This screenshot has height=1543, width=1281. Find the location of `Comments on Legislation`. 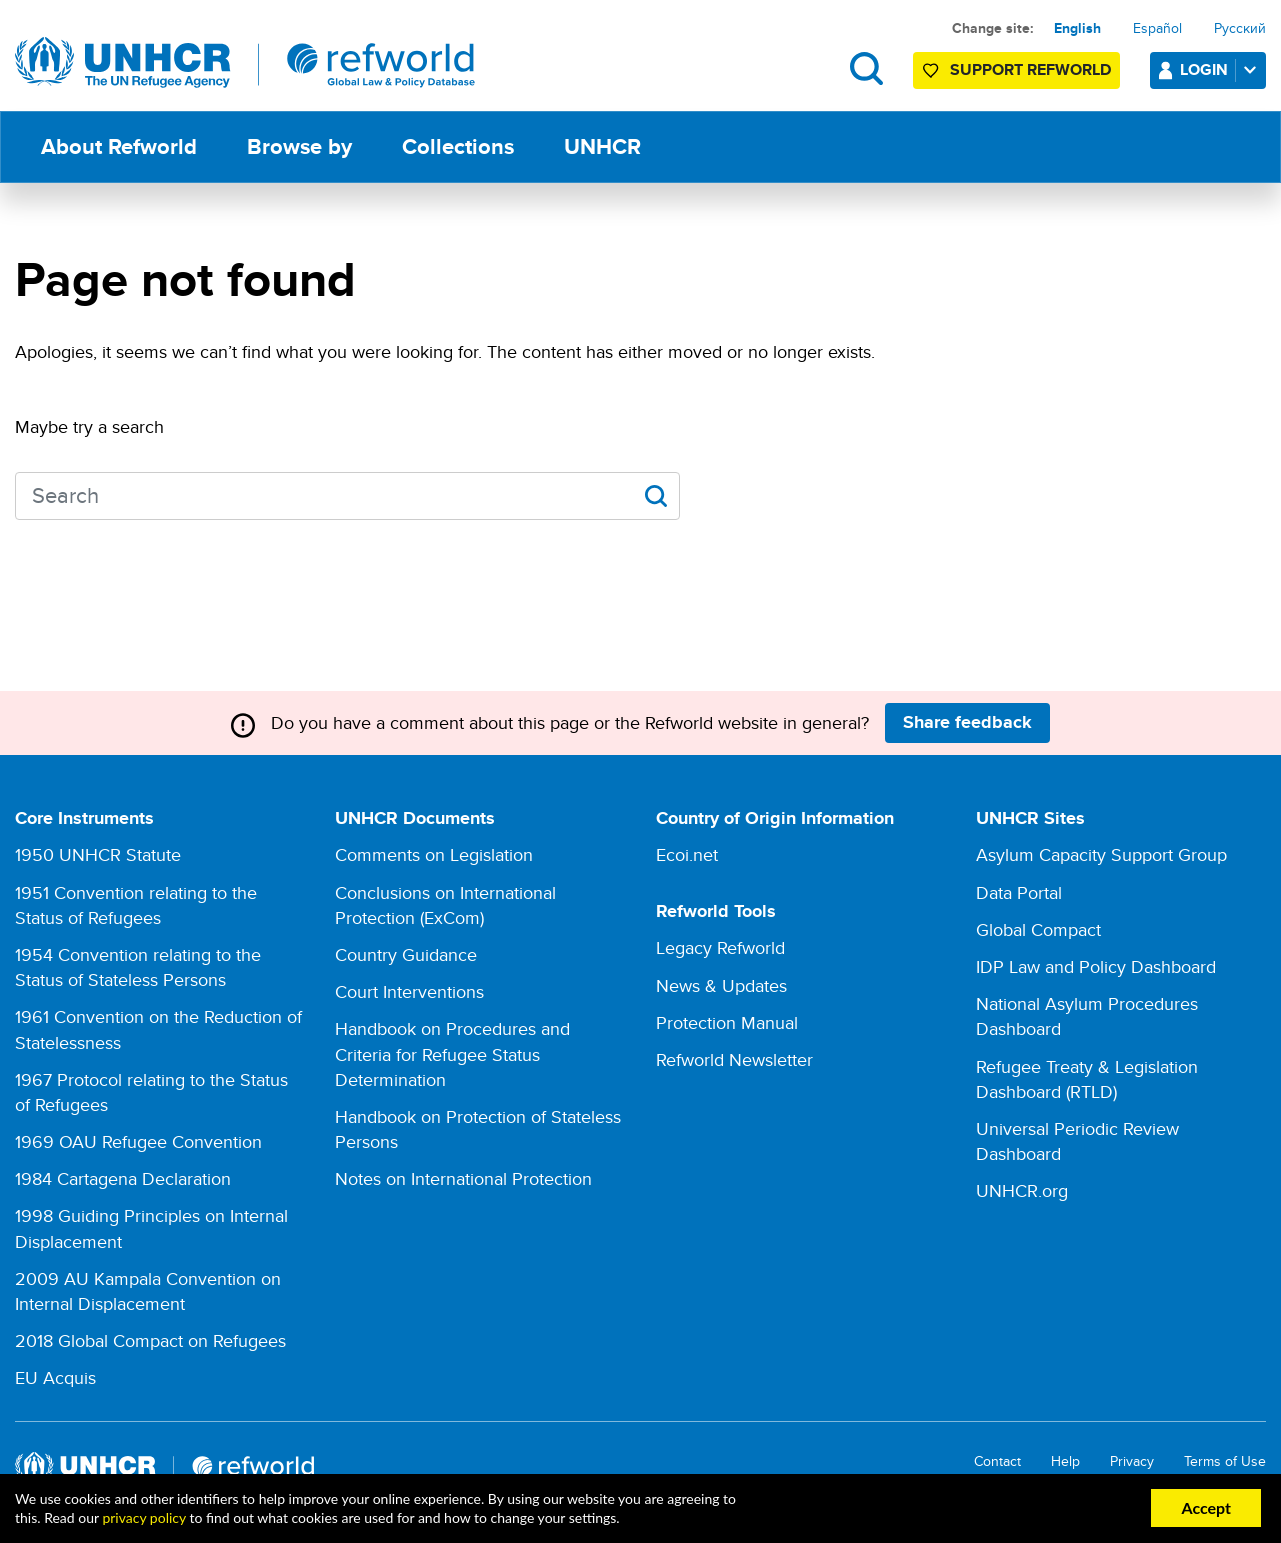

Comments on Legislation is located at coordinates (434, 854).